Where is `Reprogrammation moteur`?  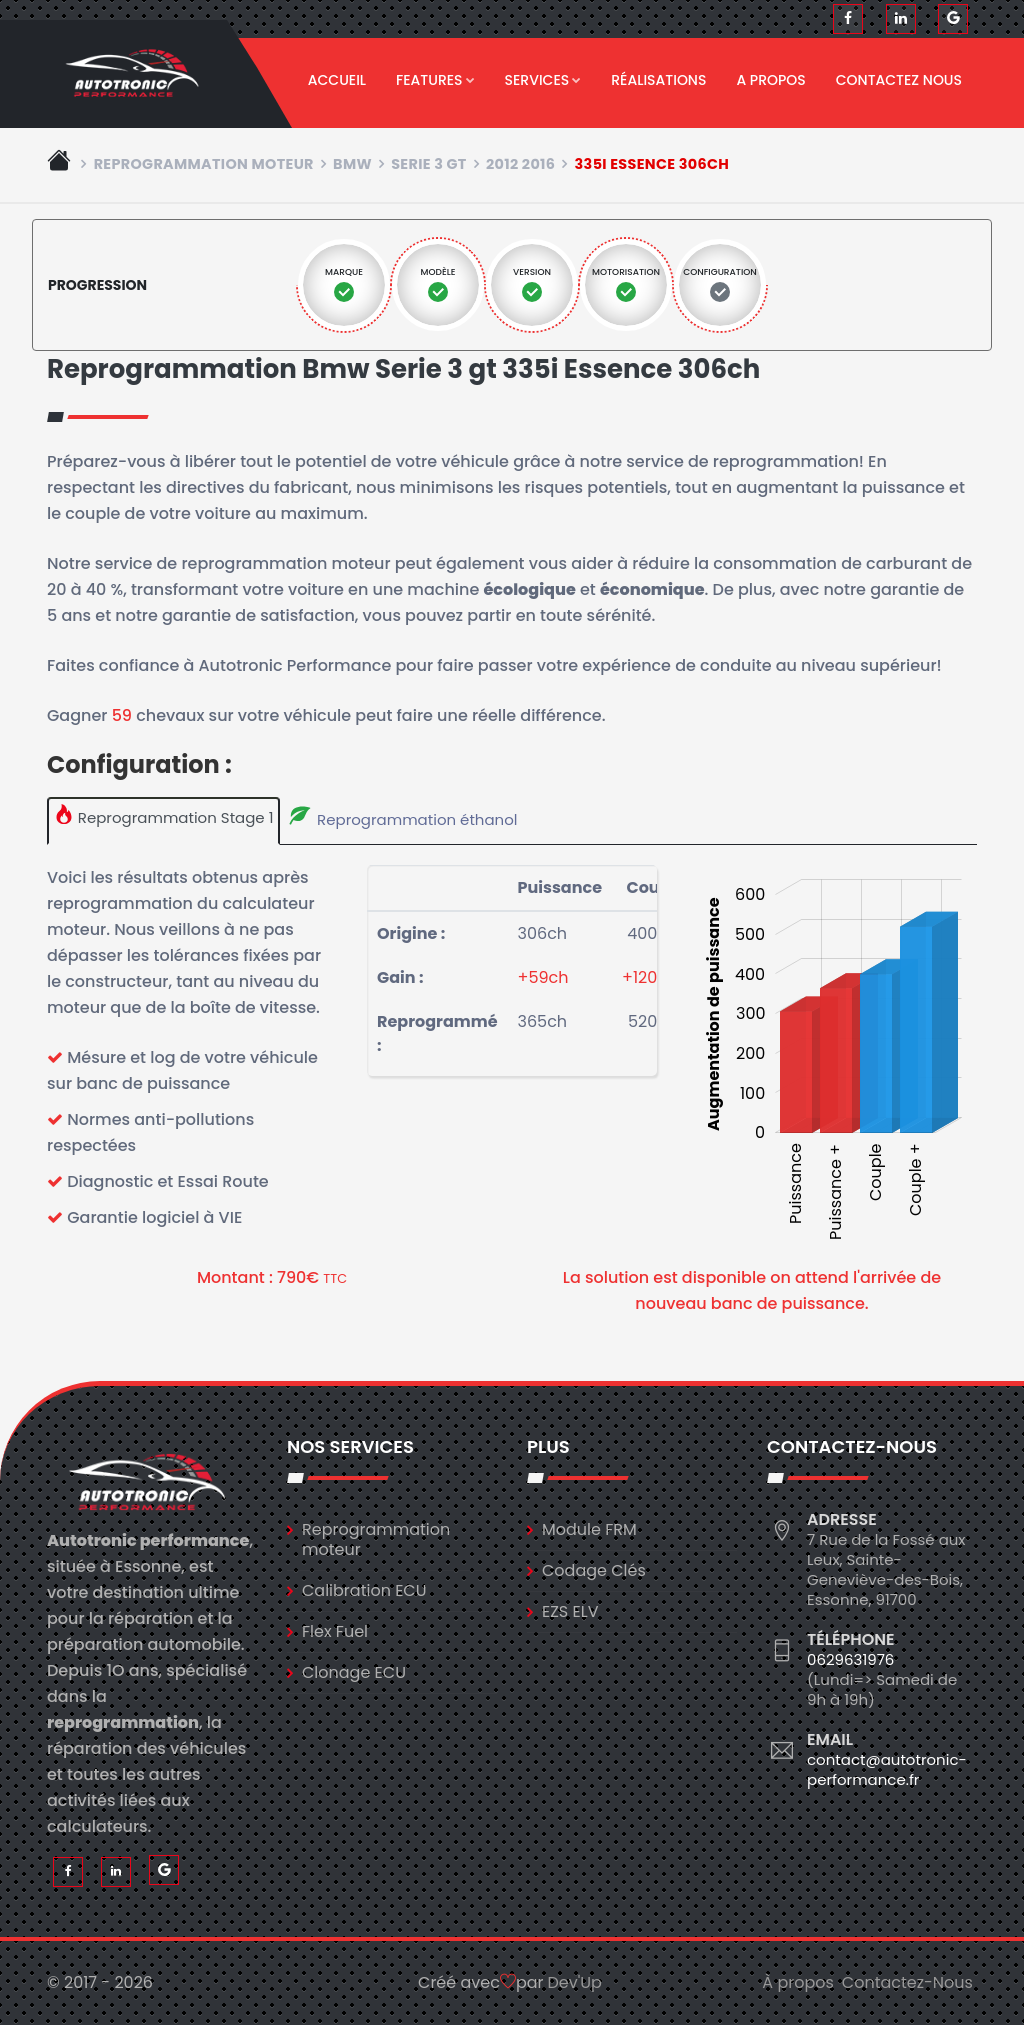
Reprogrammation moteur is located at coordinates (204, 164).